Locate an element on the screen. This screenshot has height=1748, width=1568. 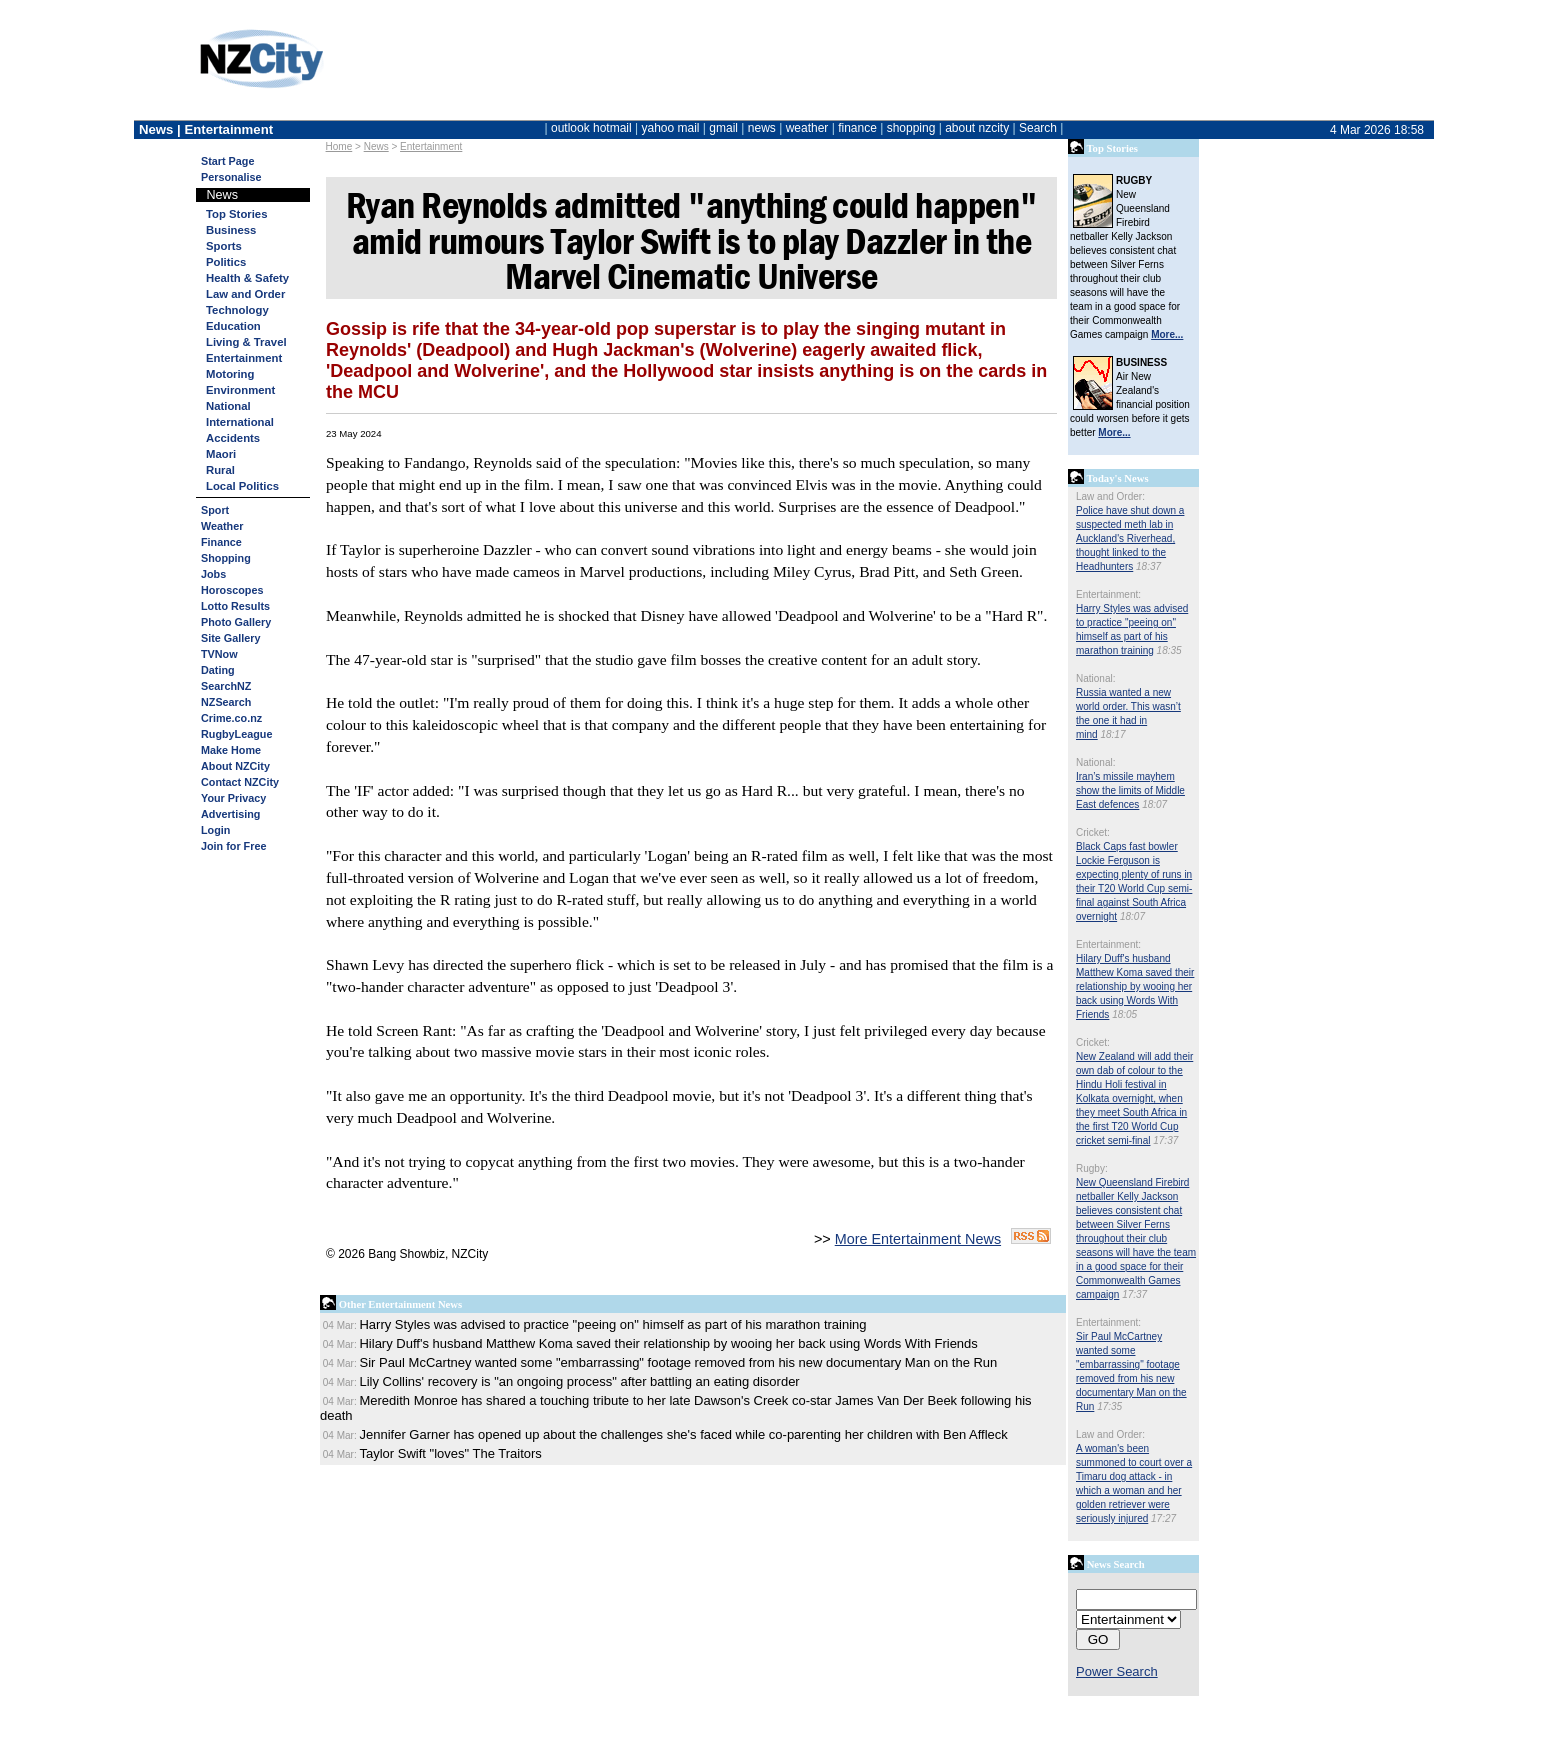
About NZCity is located at coordinates (235, 766).